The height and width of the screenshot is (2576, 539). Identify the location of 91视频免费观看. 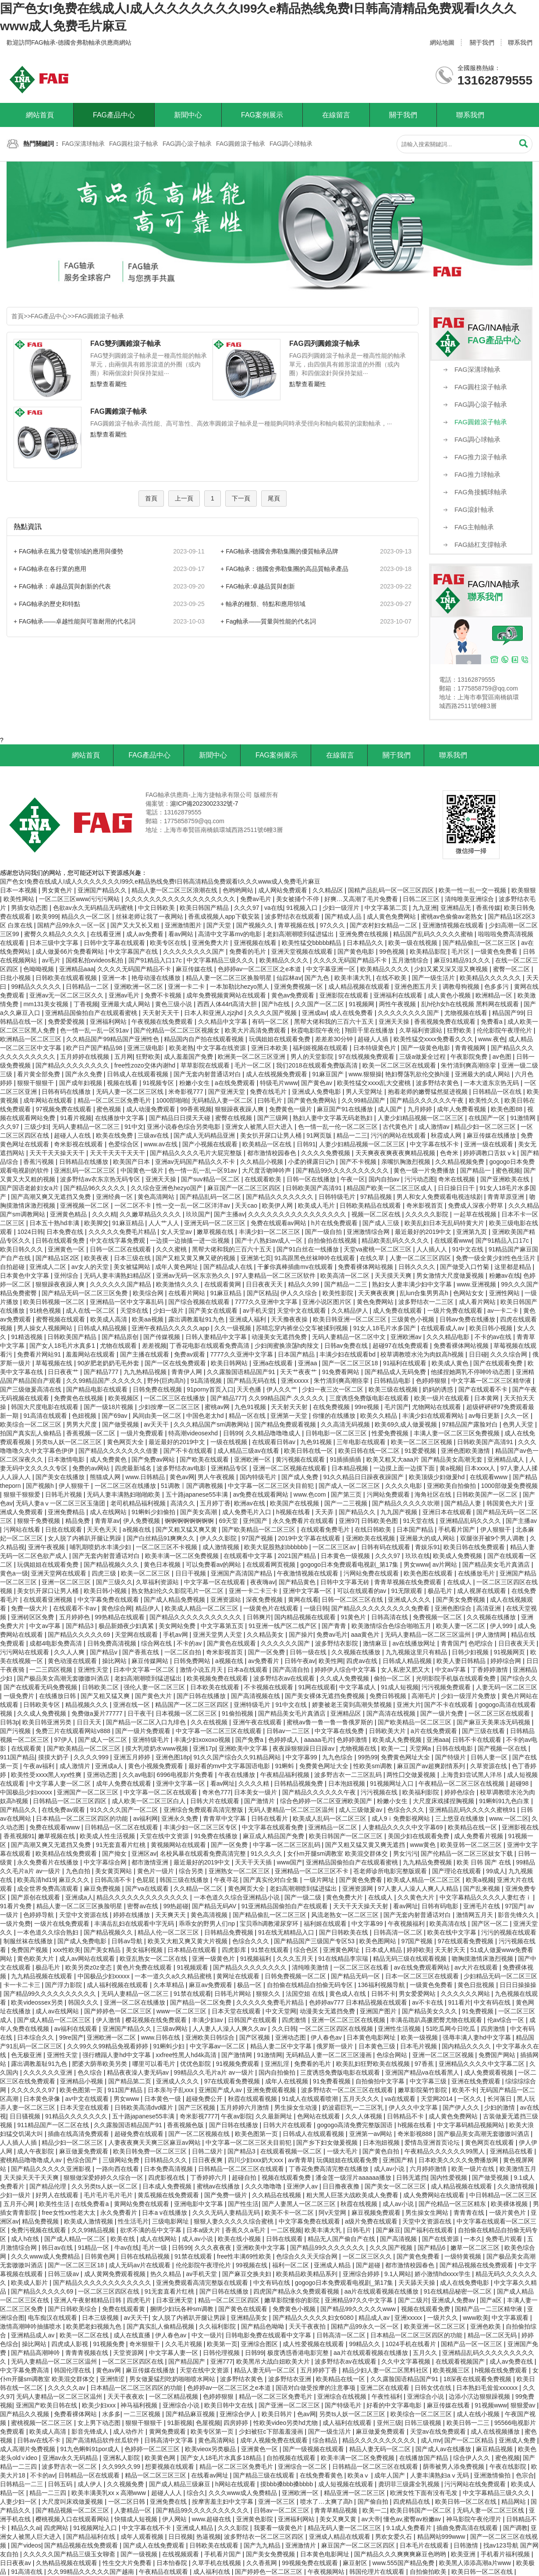
(238, 2063).